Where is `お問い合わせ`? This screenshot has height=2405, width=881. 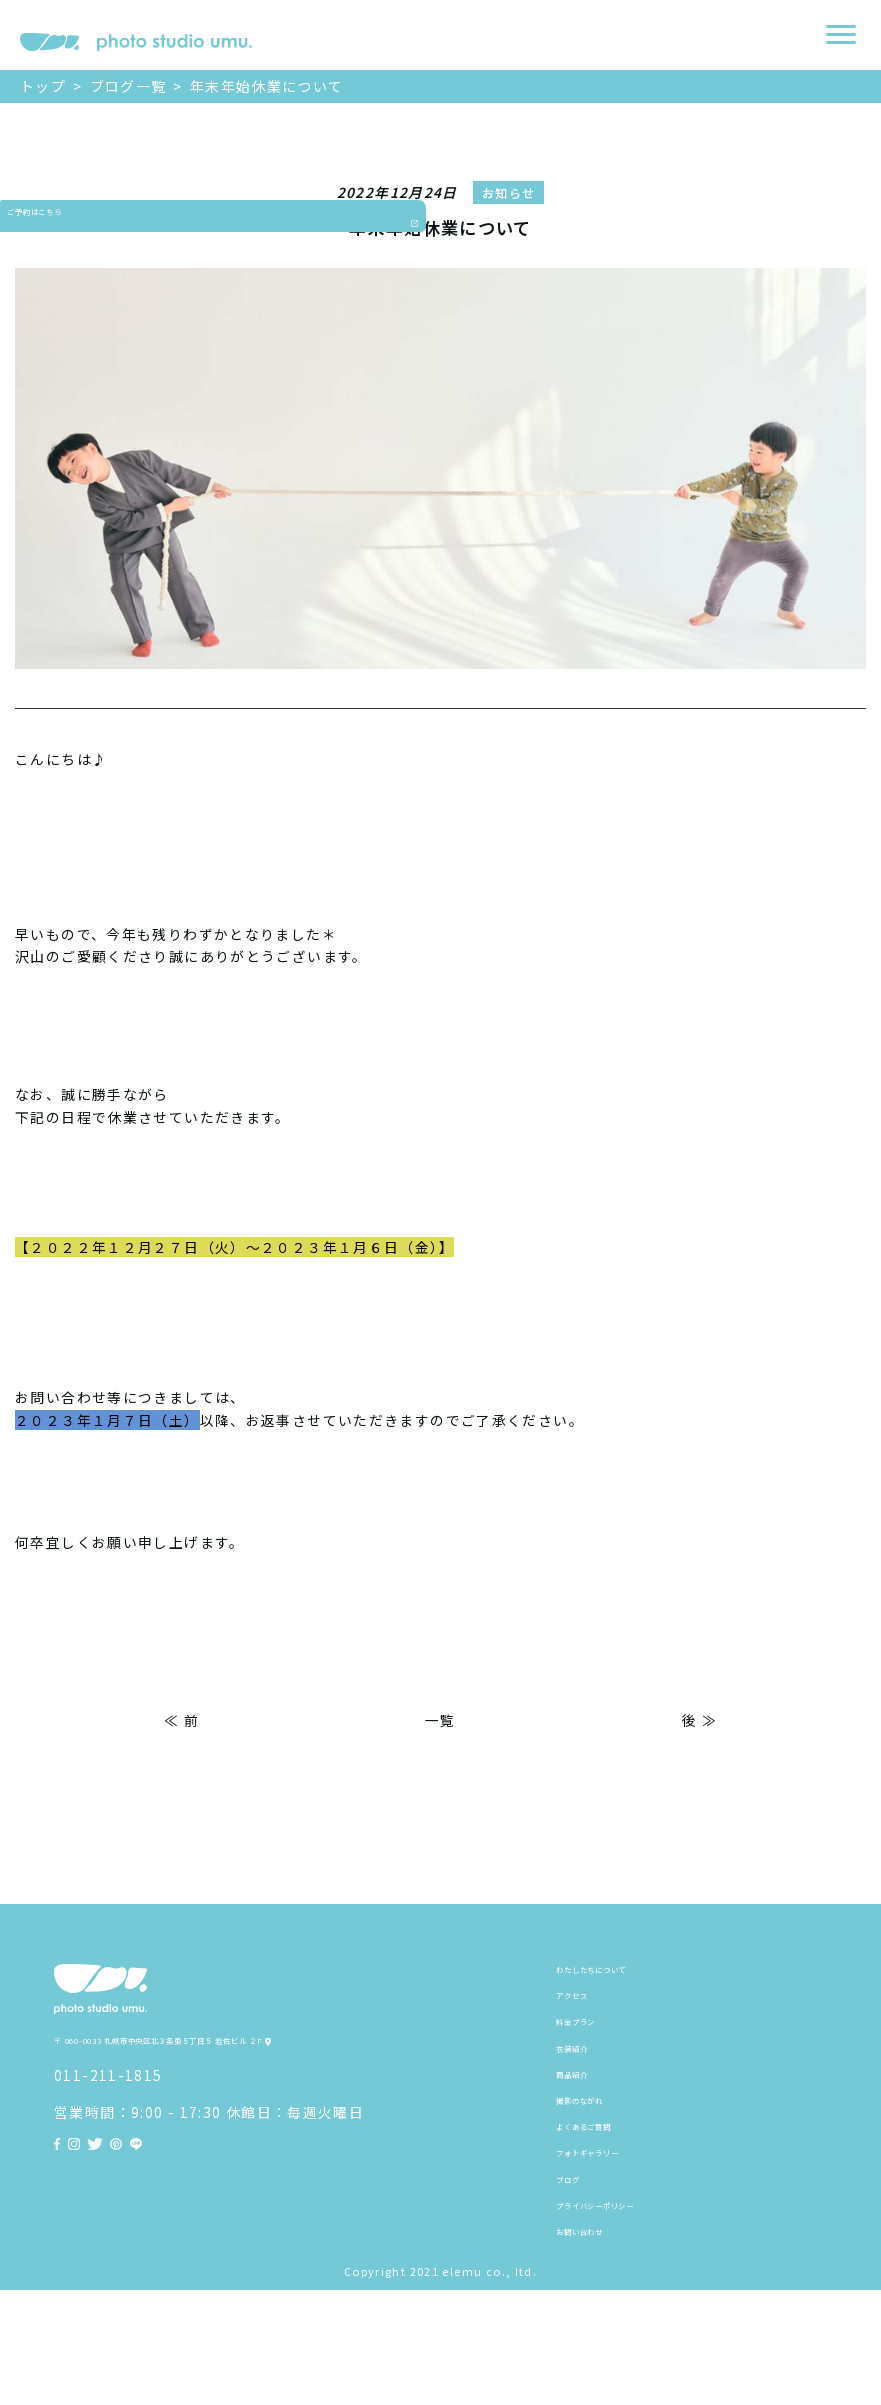 お問い合わせ is located at coordinates (602, 2341).